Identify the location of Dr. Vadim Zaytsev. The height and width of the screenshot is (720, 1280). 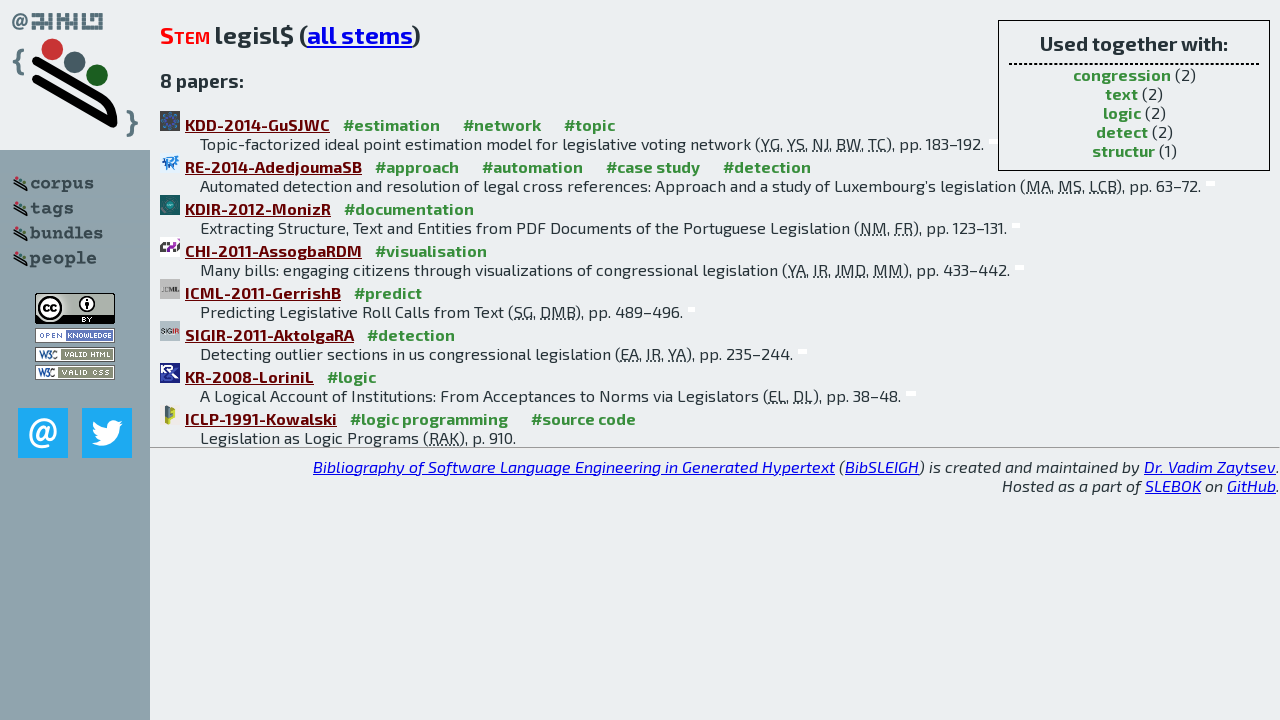
(1210, 466).